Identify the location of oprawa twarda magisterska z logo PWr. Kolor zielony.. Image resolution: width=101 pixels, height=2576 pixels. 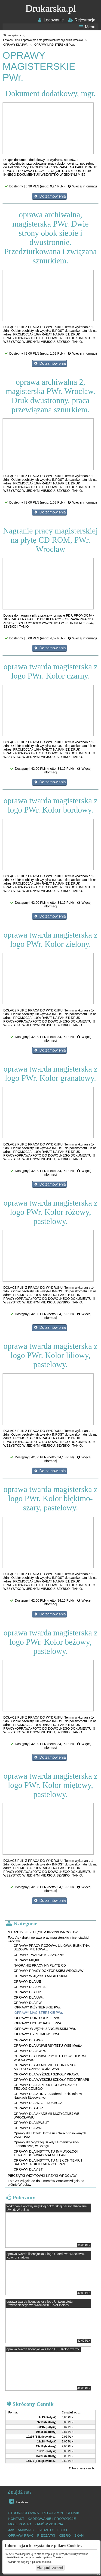
(50, 939).